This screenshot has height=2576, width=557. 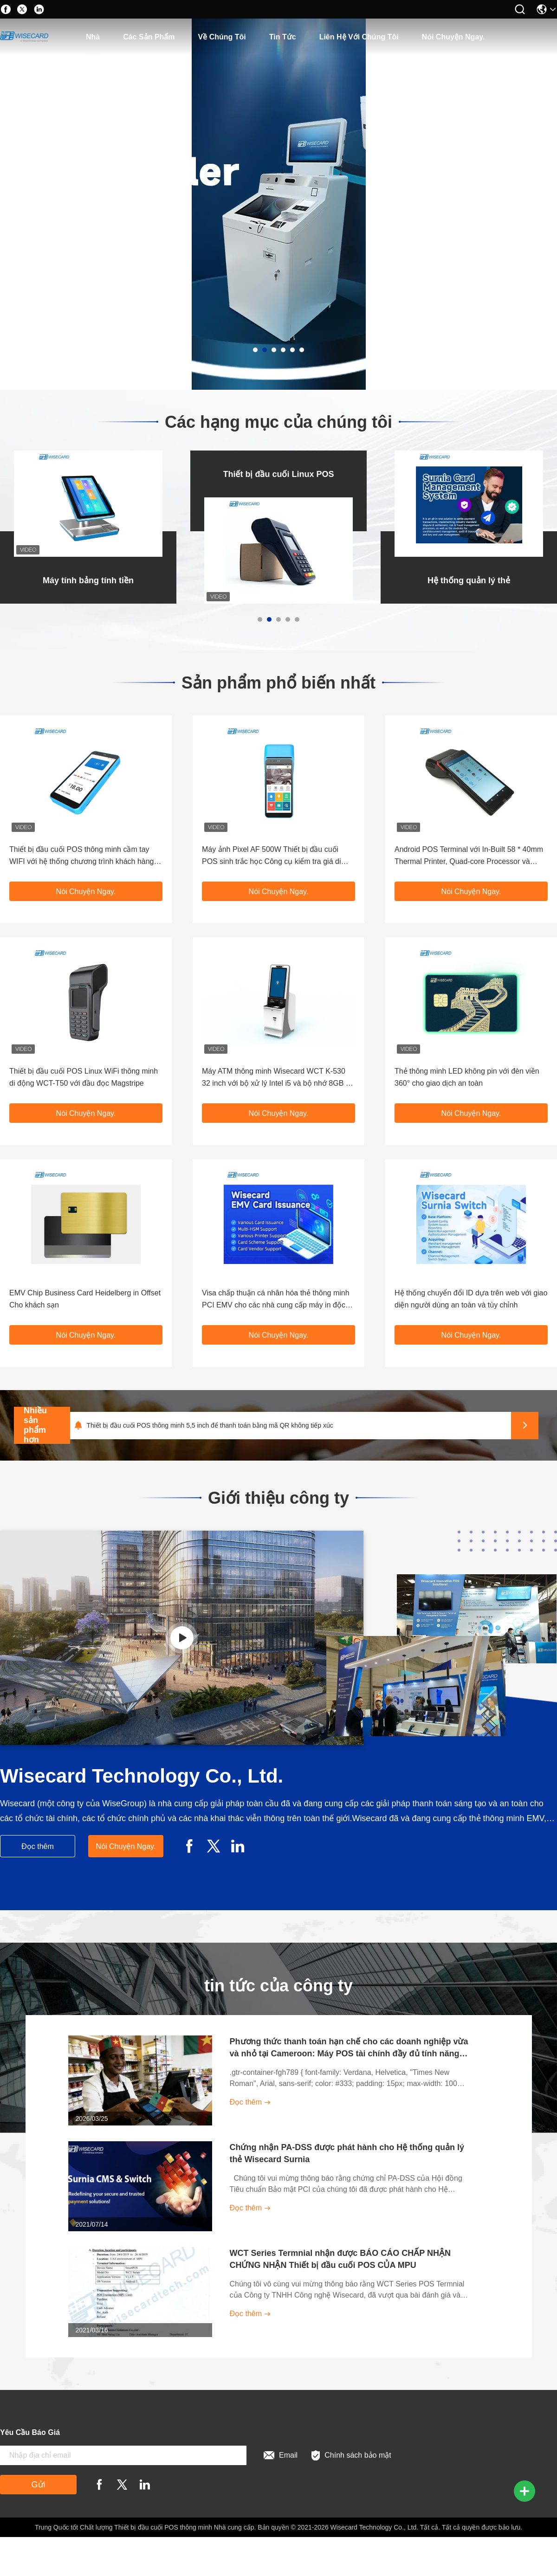 I want to click on Android POS Terminal với In-Built 58 * 40mm Thermal Printer, Quad-core Processor và Công nghệ EMV cho thanh toán an toàn, so click(x=469, y=856).